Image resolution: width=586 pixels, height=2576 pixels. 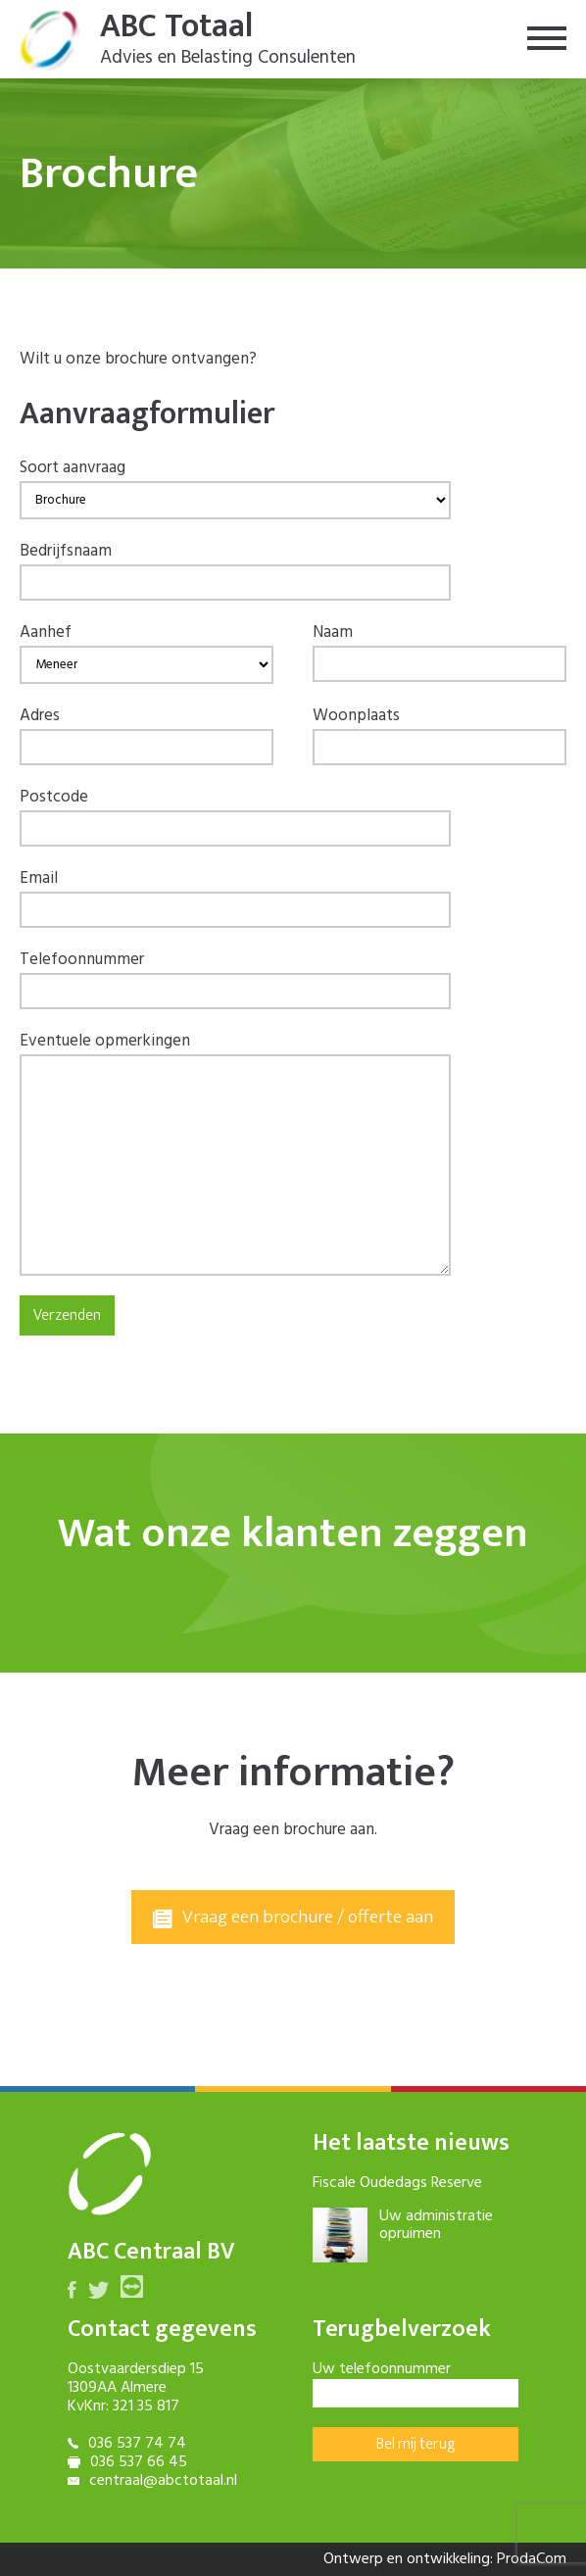 What do you see at coordinates (293, 1917) in the screenshot?
I see `Vraag een brochure / offerte aan` at bounding box center [293, 1917].